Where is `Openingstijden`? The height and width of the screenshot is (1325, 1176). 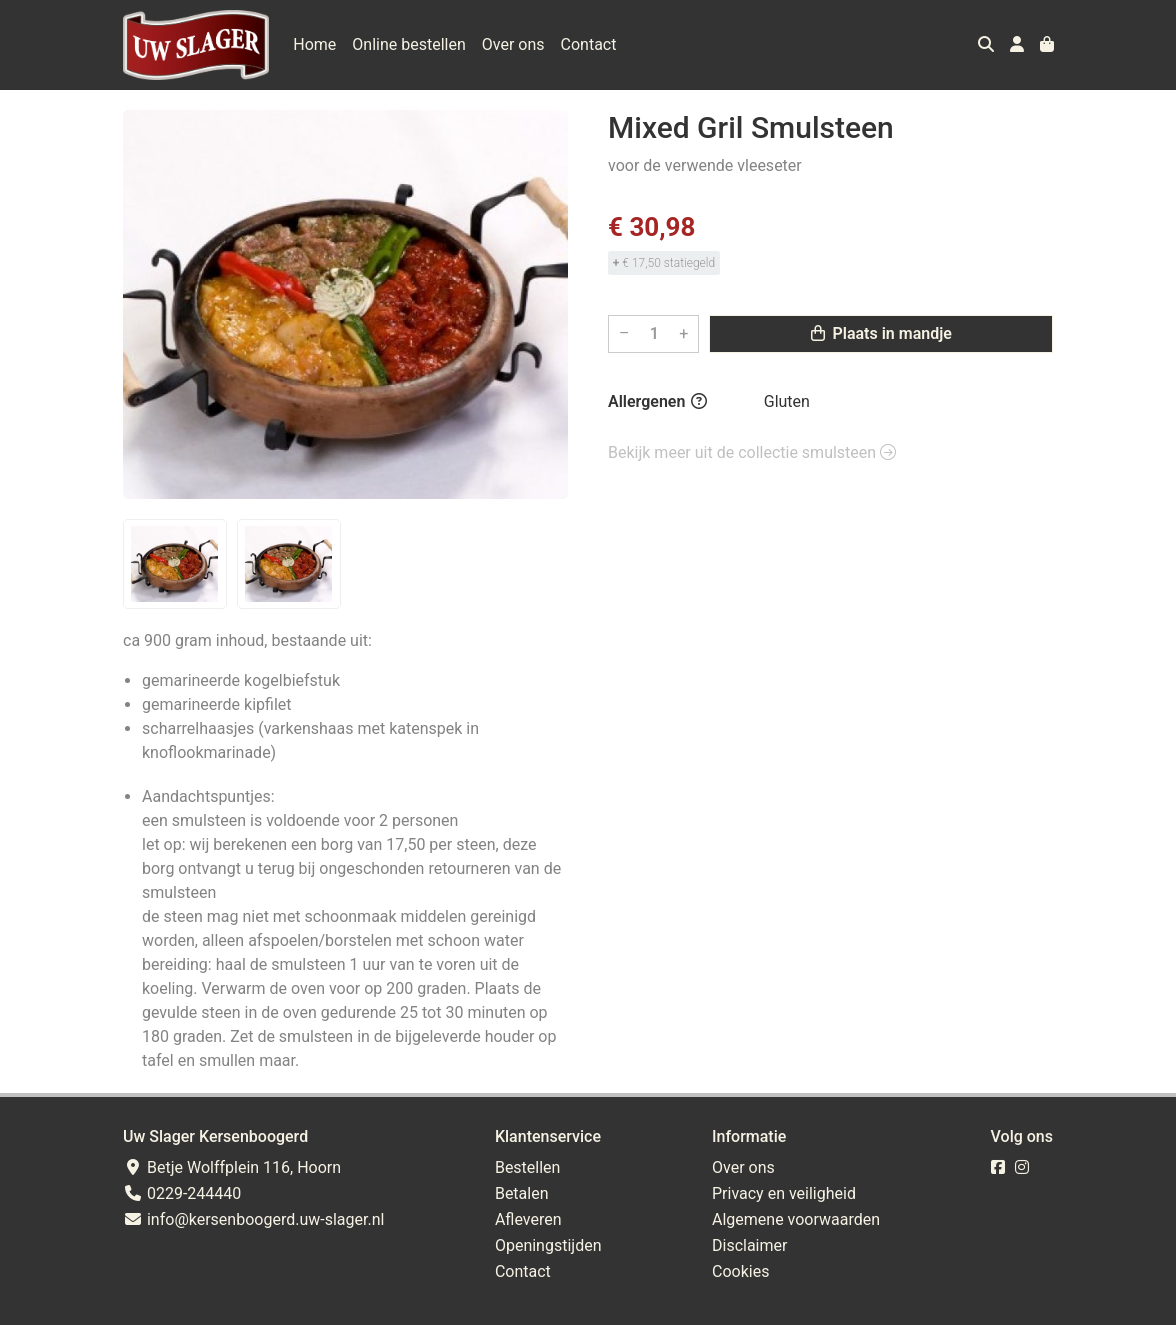
Openingstijden is located at coordinates (548, 1245).